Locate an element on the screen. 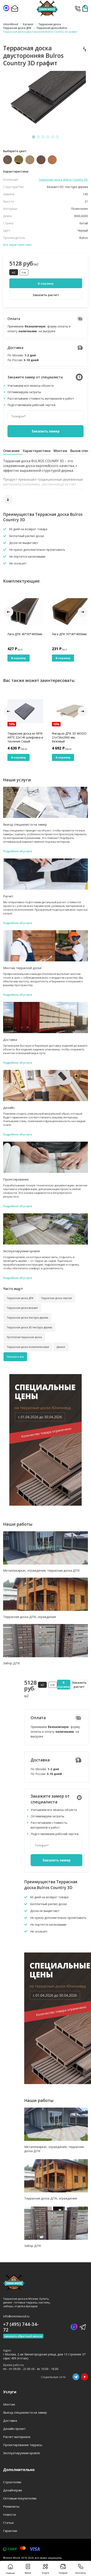 This screenshot has width=91, height=2576. 5 [tab] is located at coordinates (53, 137).